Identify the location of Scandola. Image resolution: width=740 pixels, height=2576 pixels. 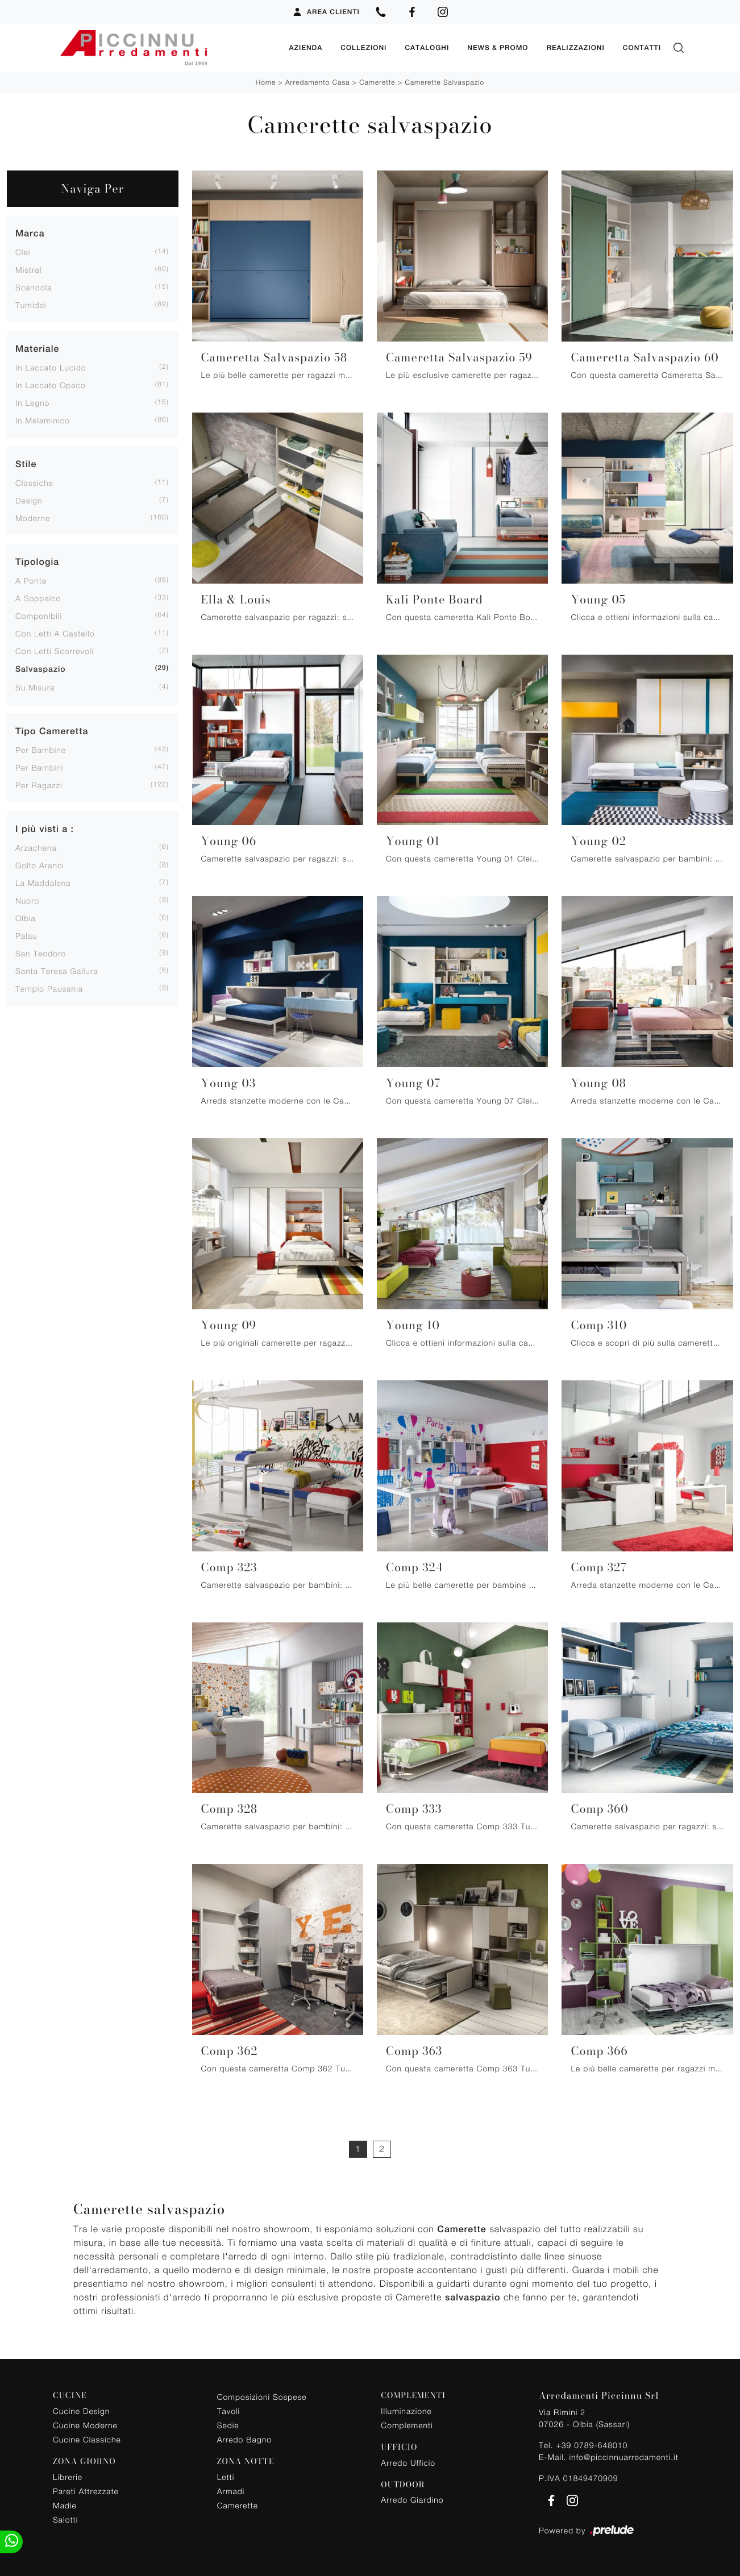
(33, 285).